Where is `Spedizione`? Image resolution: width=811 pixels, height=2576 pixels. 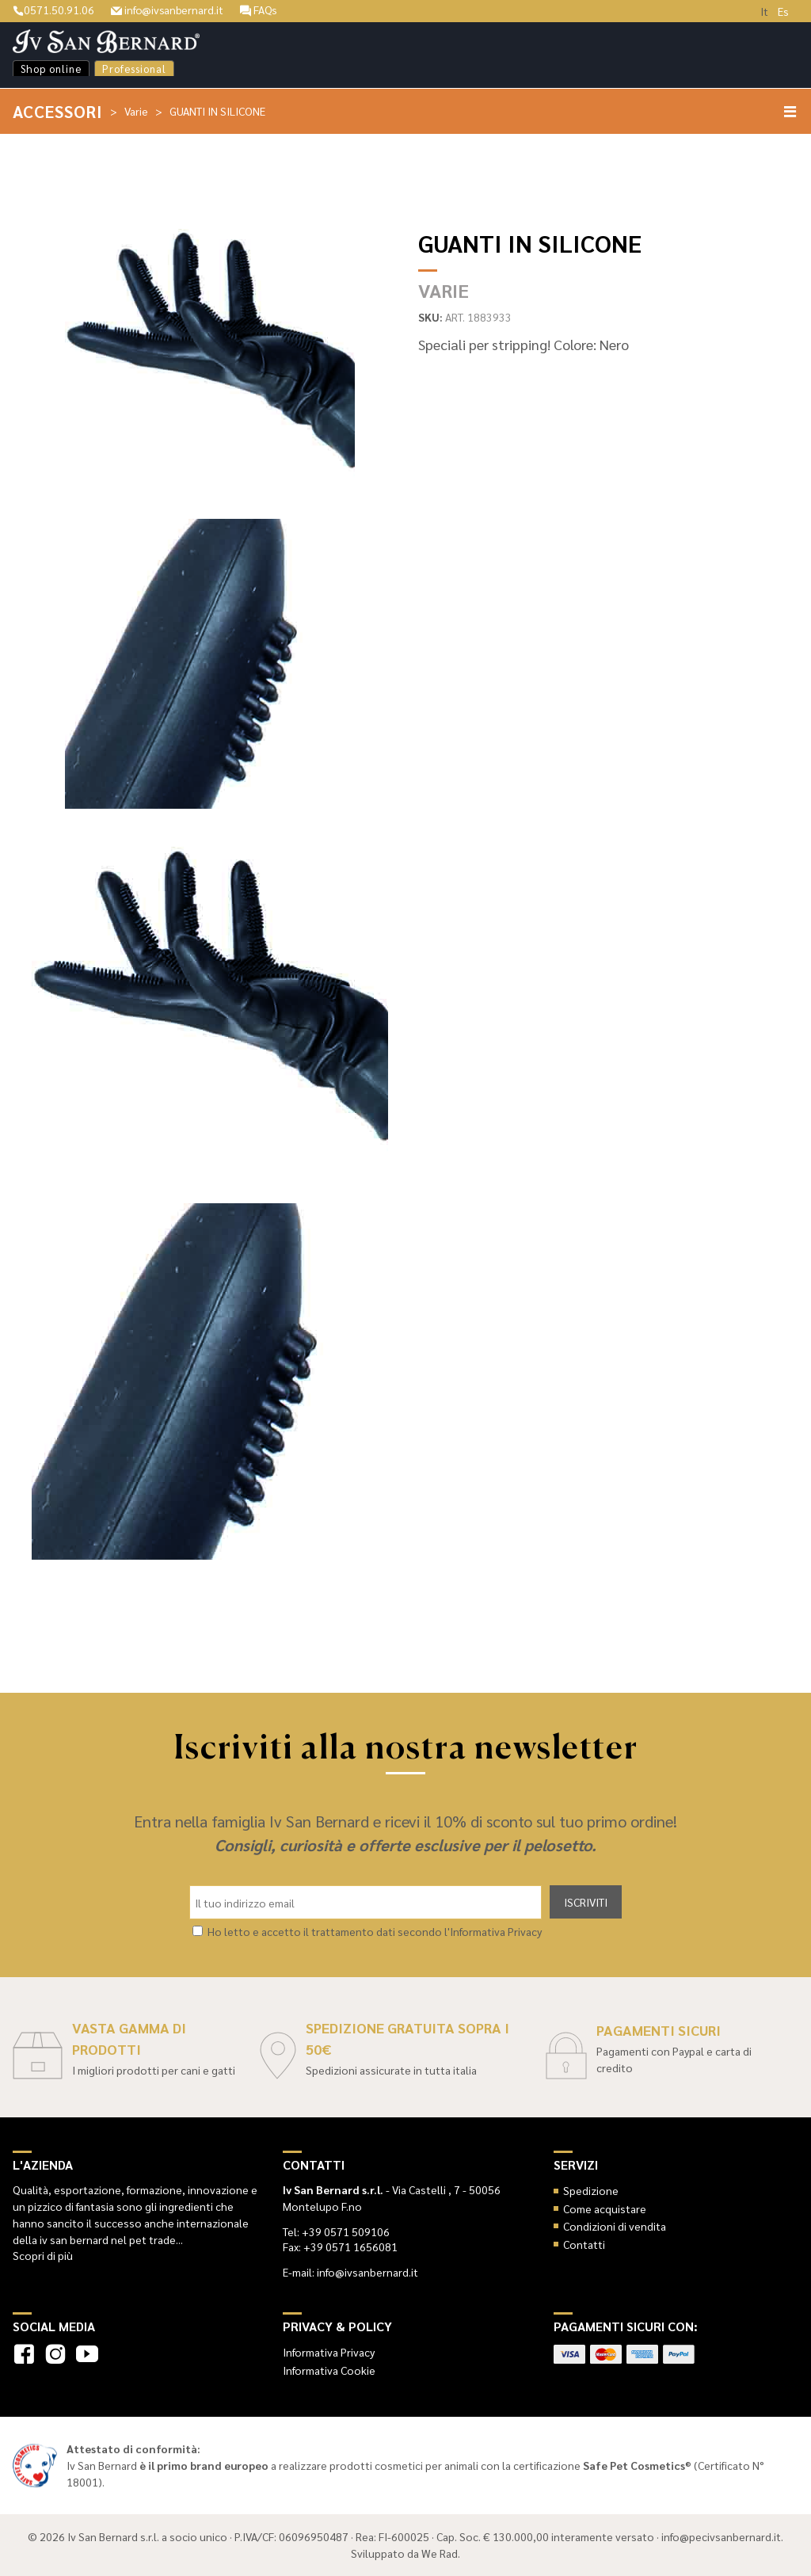 Spedizione is located at coordinates (591, 2190).